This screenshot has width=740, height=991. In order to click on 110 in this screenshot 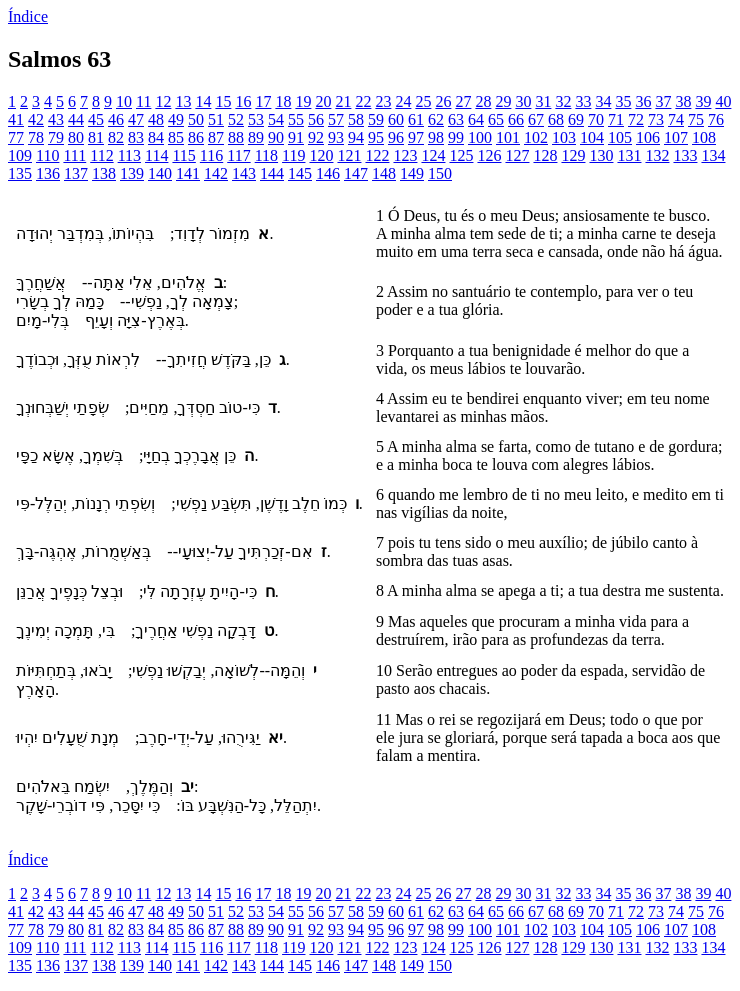, I will do `click(47, 155)`.